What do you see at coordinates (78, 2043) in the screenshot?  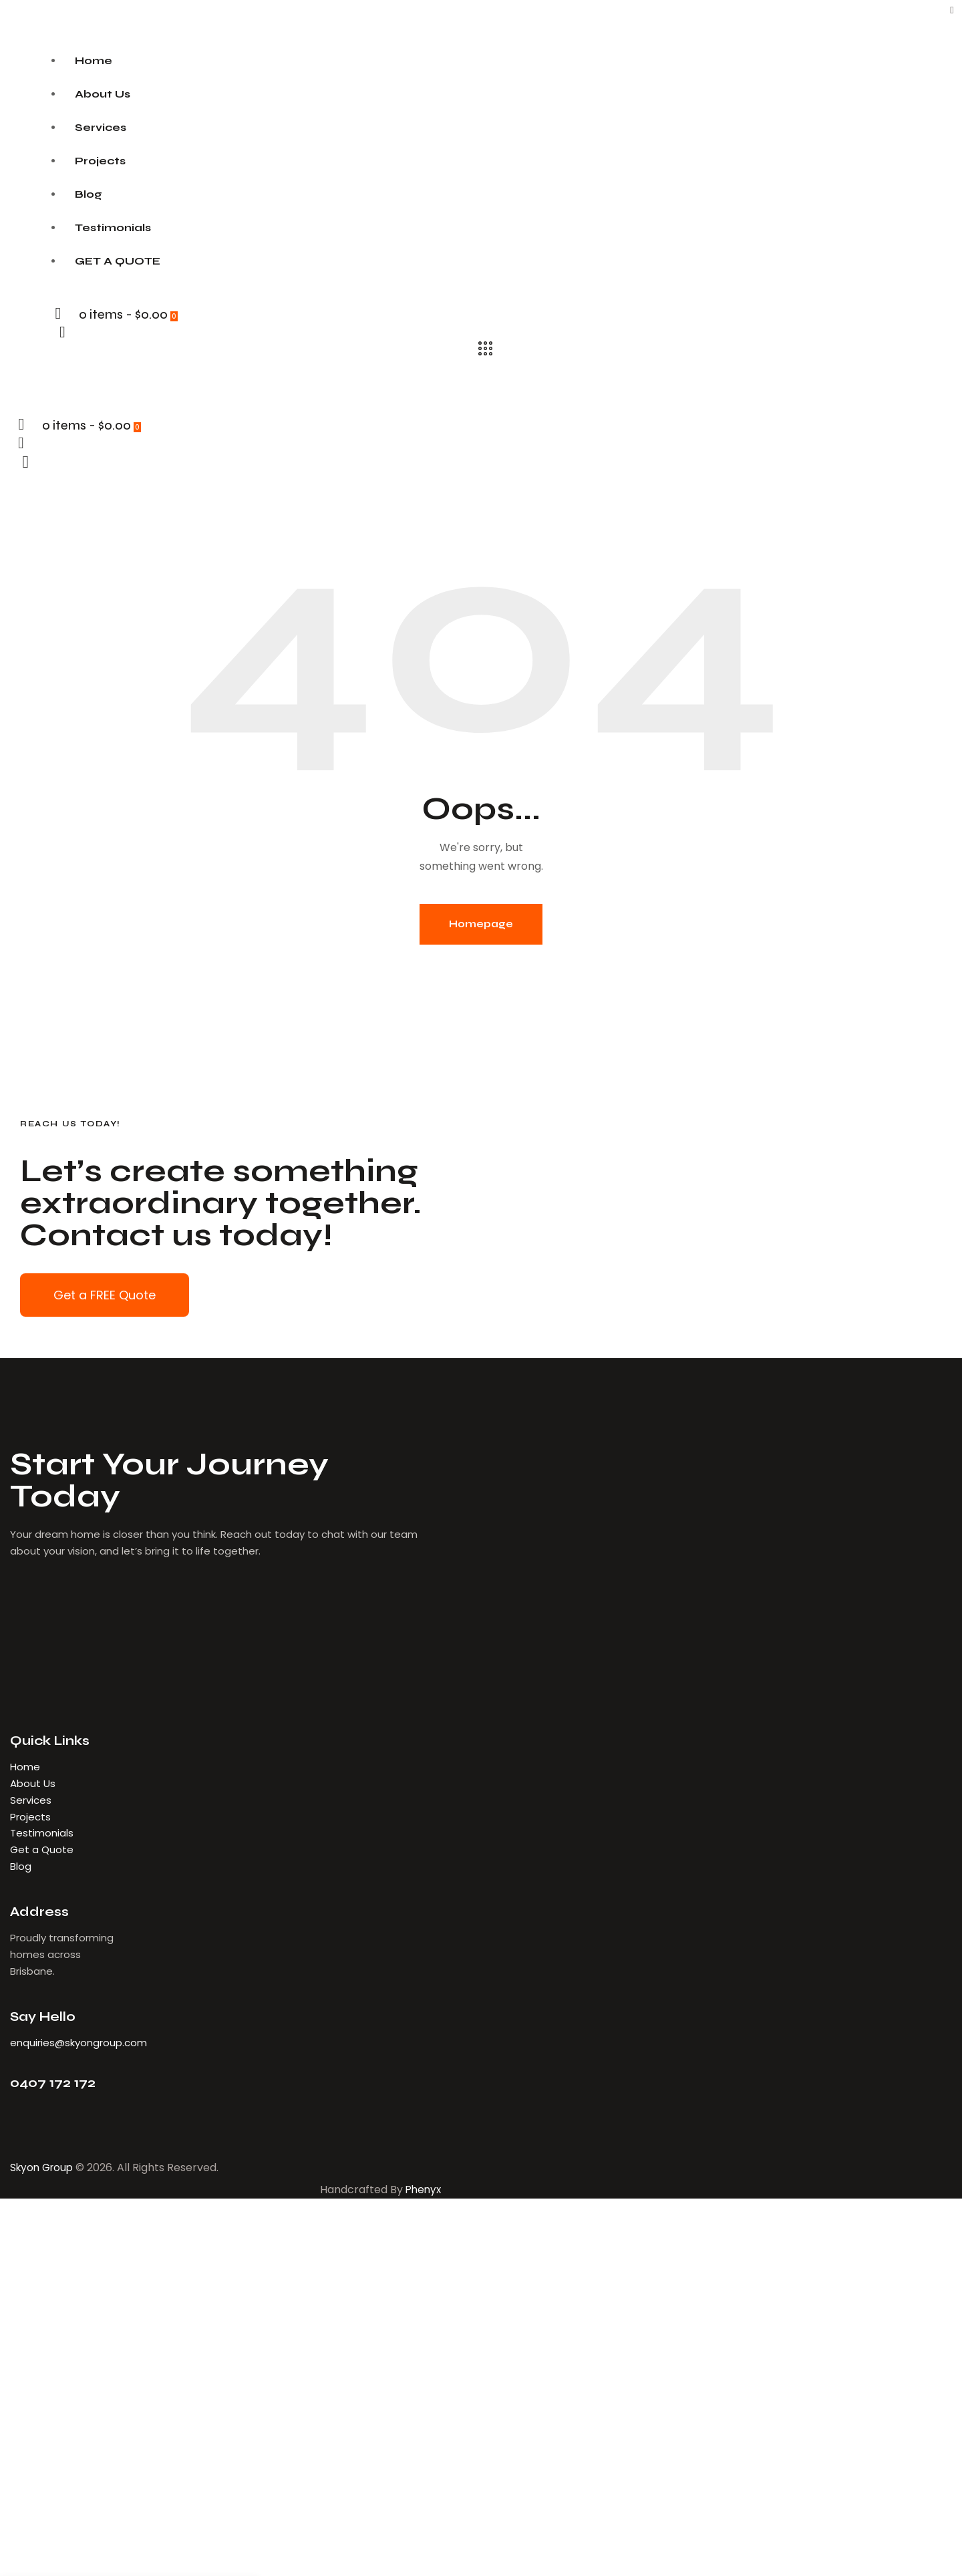 I see `enquiries@skyongroup.com` at bounding box center [78, 2043].